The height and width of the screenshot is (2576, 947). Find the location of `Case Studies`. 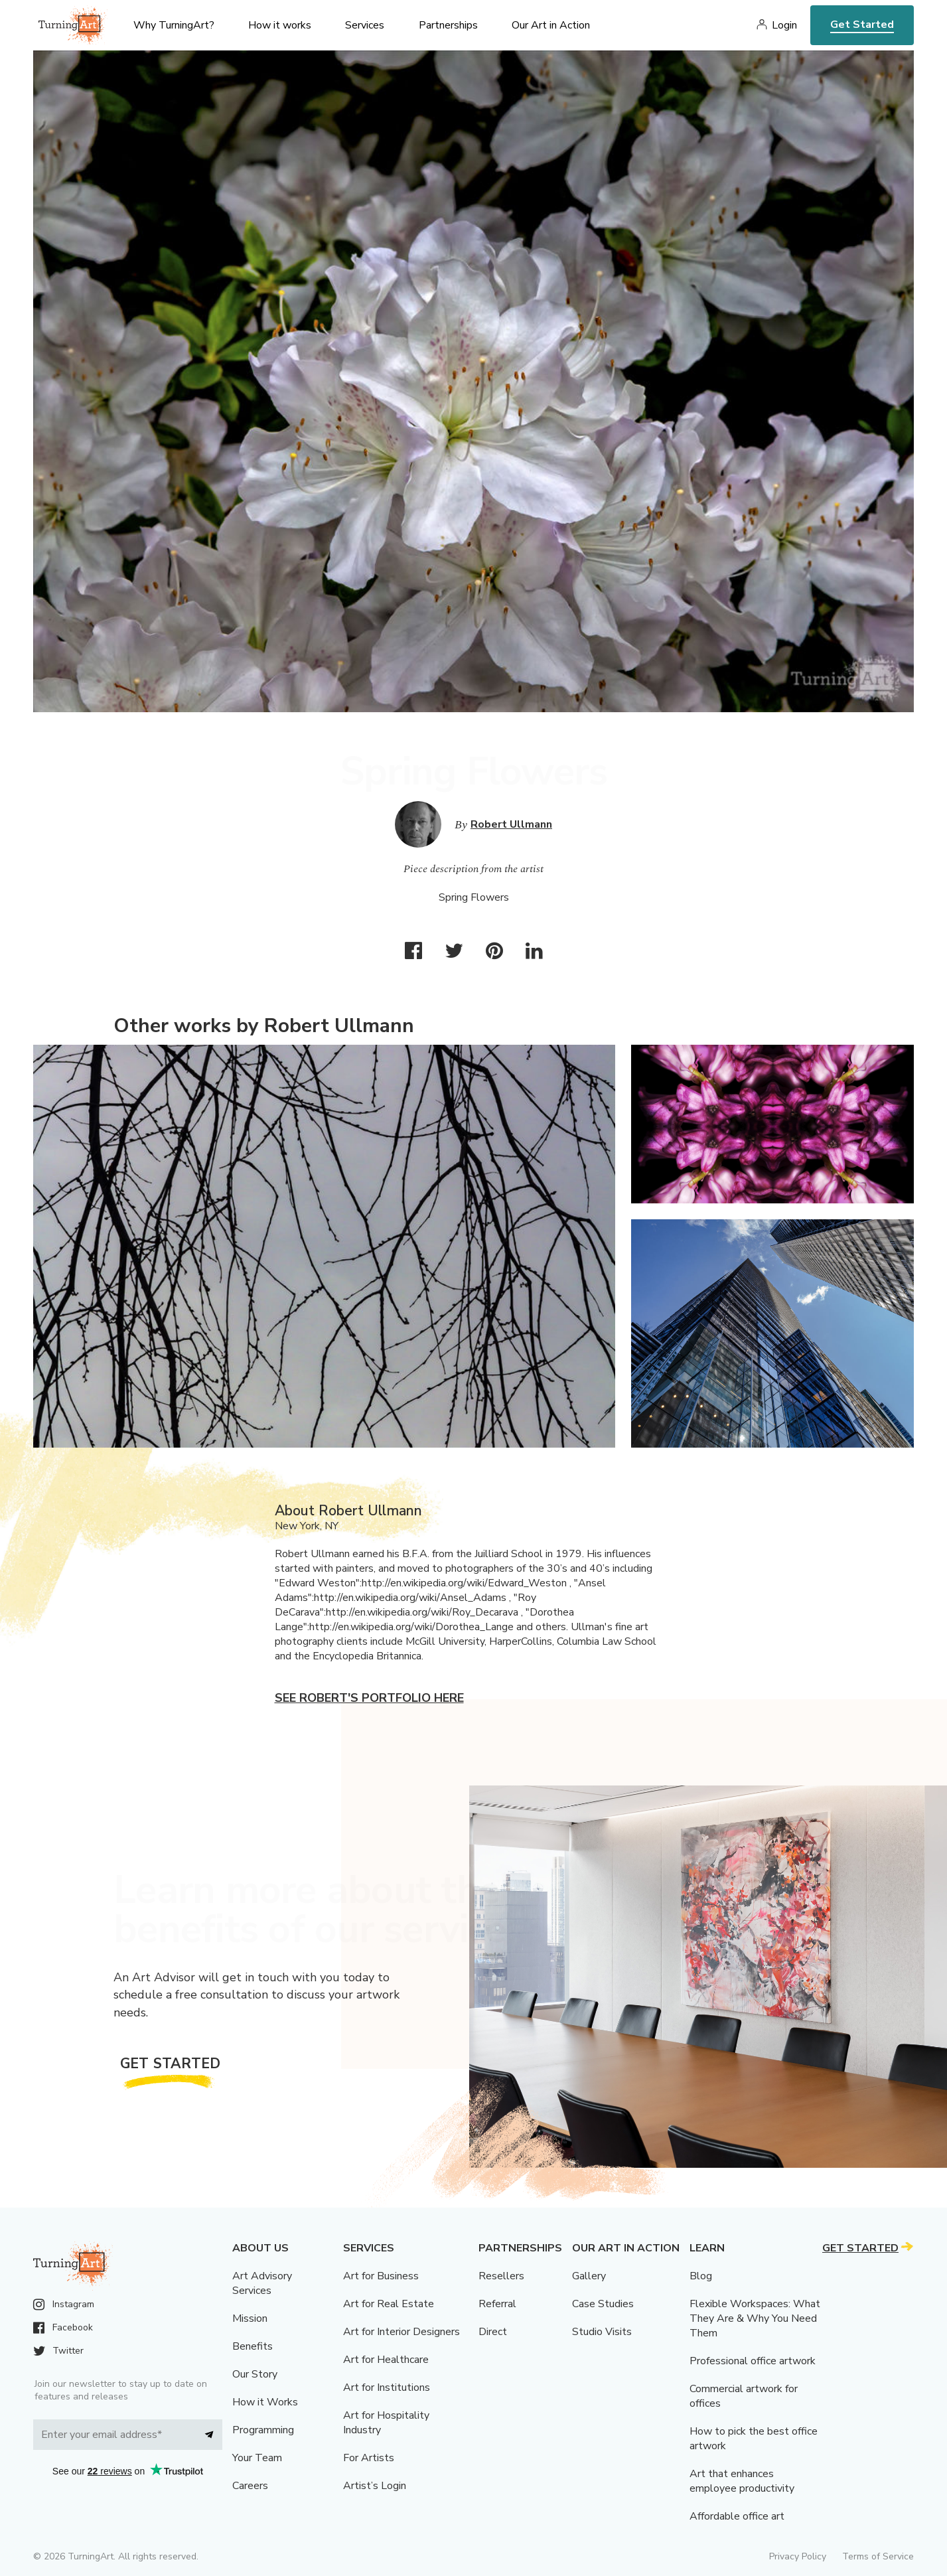

Case Studies is located at coordinates (603, 2304).